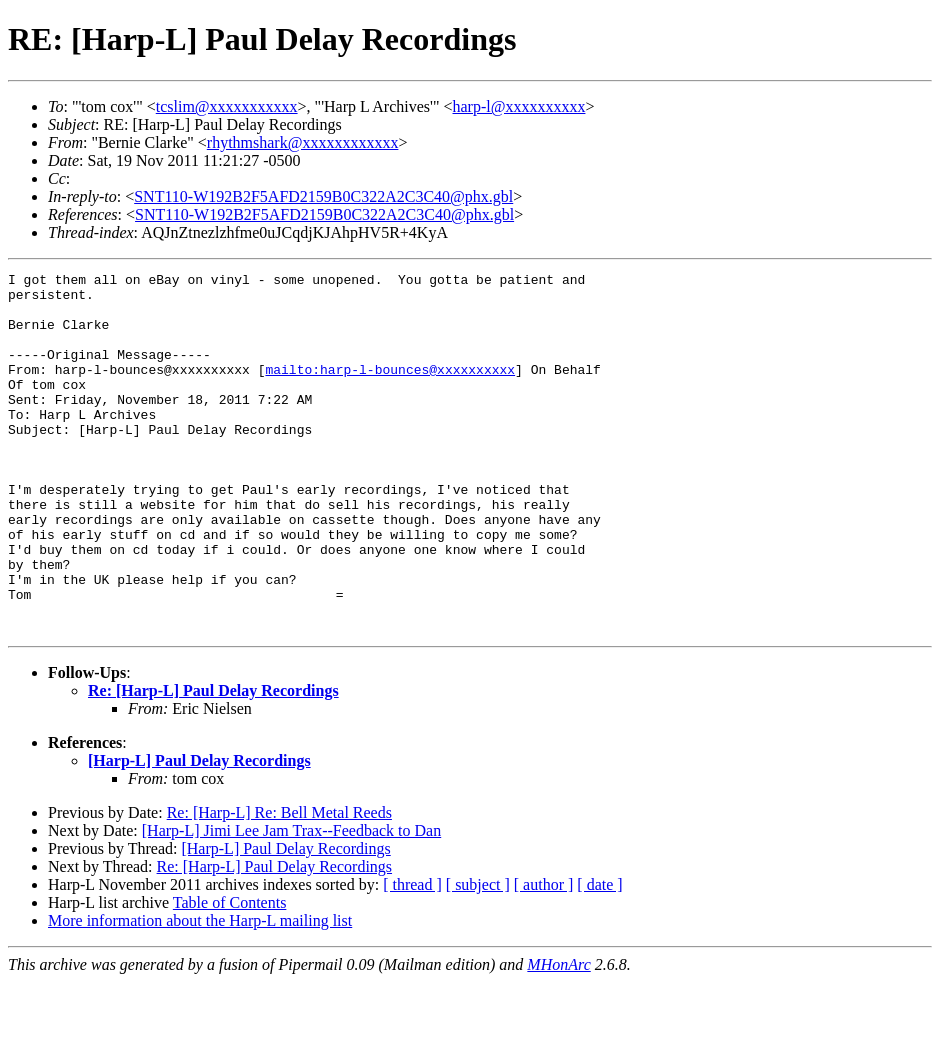 This screenshot has height=1054, width=940. I want to click on rhythmshark@xxxxxxxxxxxx, so click(303, 142).